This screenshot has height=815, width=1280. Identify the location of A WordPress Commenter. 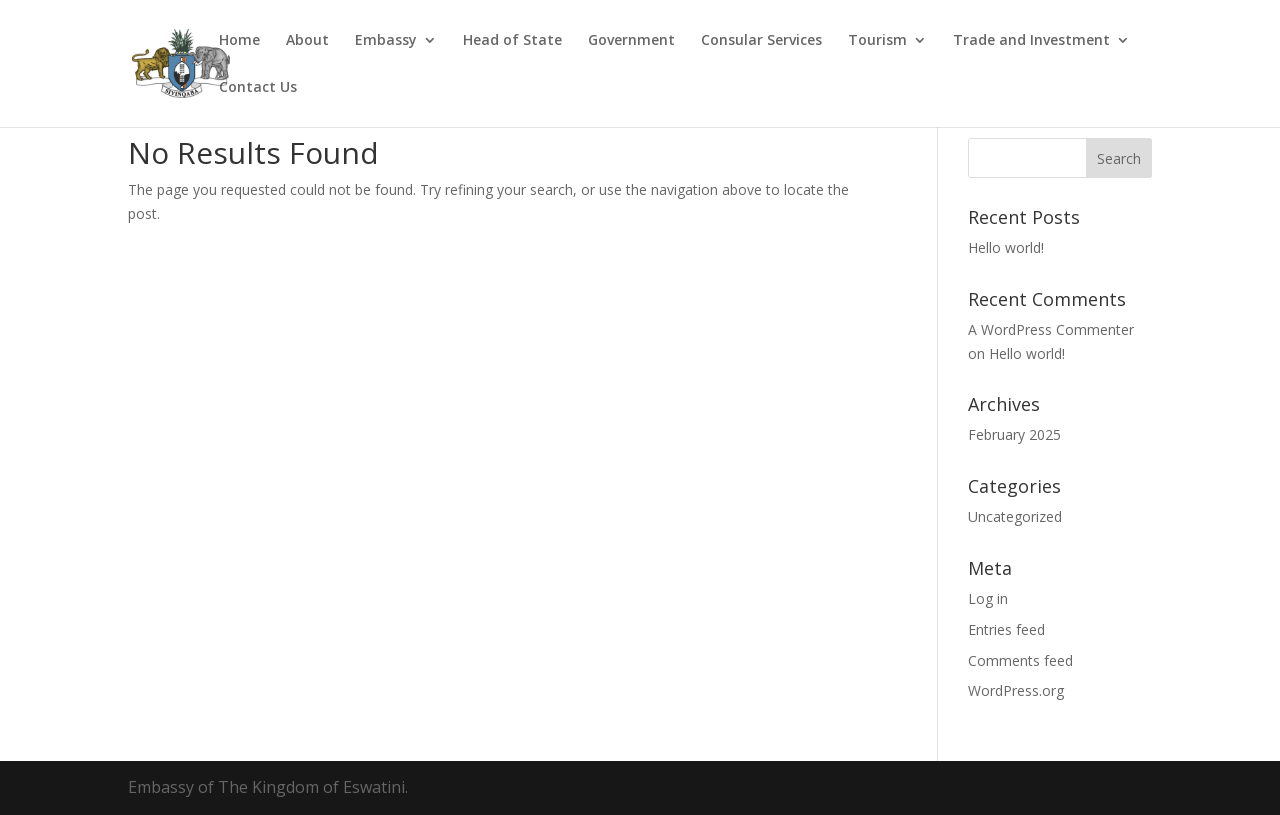
(1051, 329).